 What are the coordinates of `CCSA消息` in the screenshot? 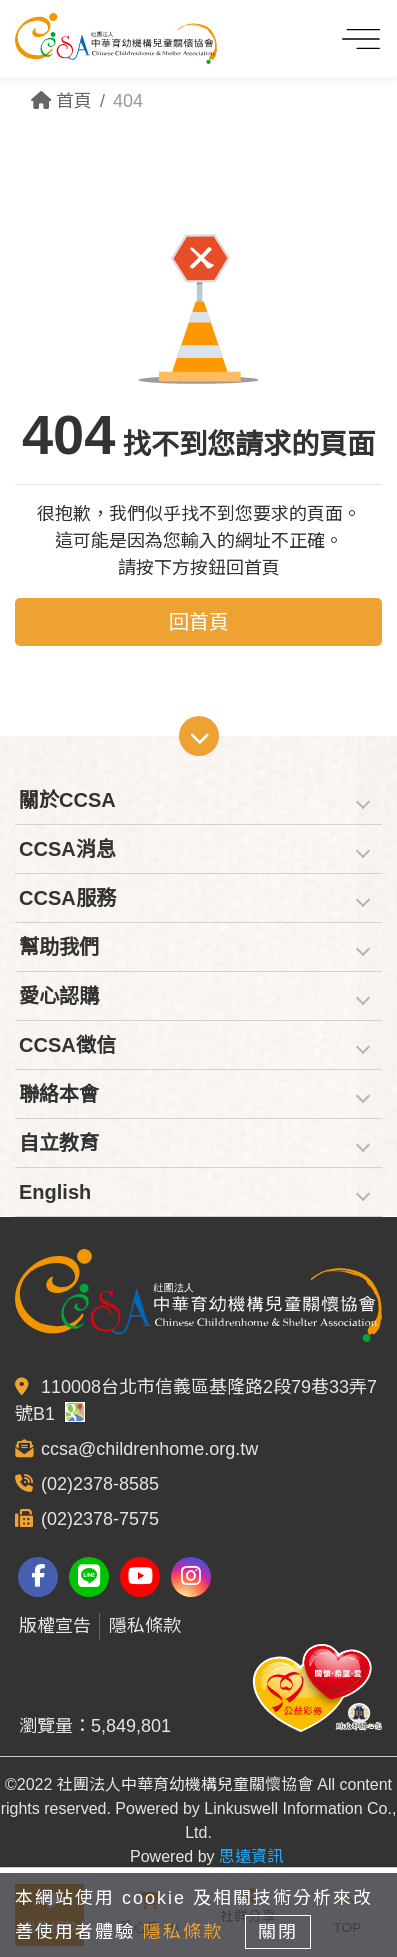 It's located at (67, 849).